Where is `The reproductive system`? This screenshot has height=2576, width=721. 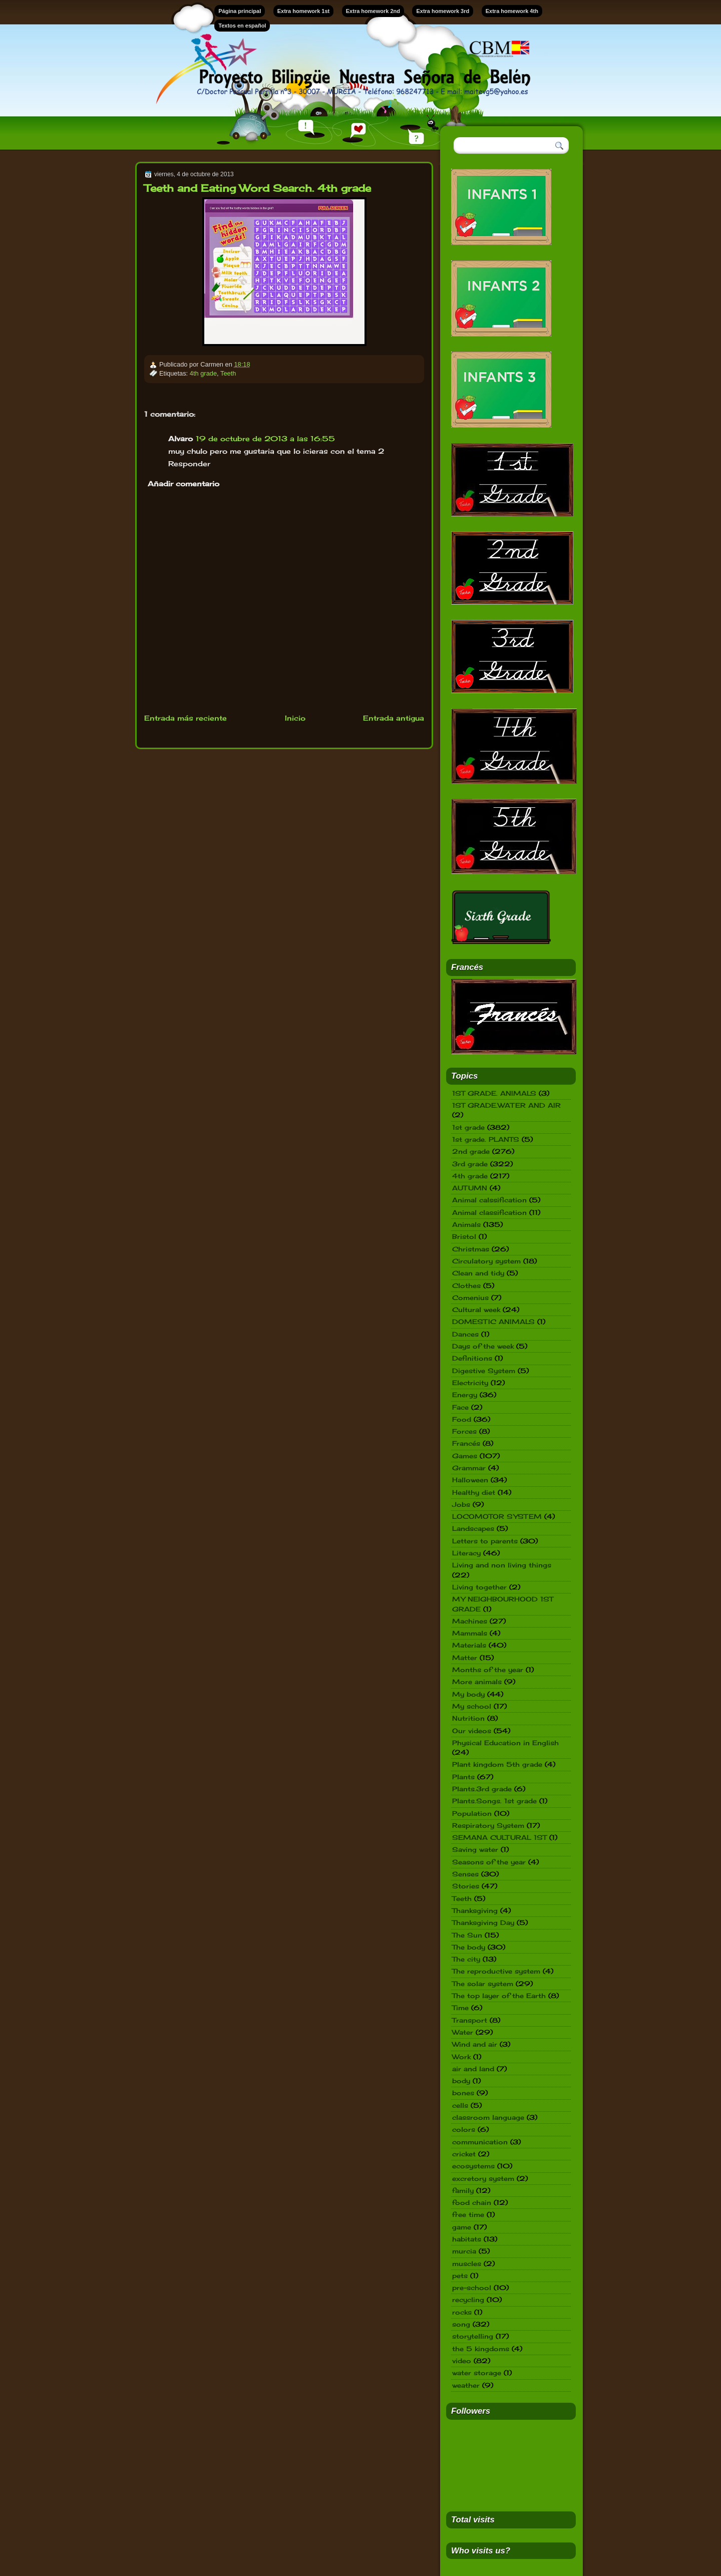 The reproductive system is located at coordinates (496, 1971).